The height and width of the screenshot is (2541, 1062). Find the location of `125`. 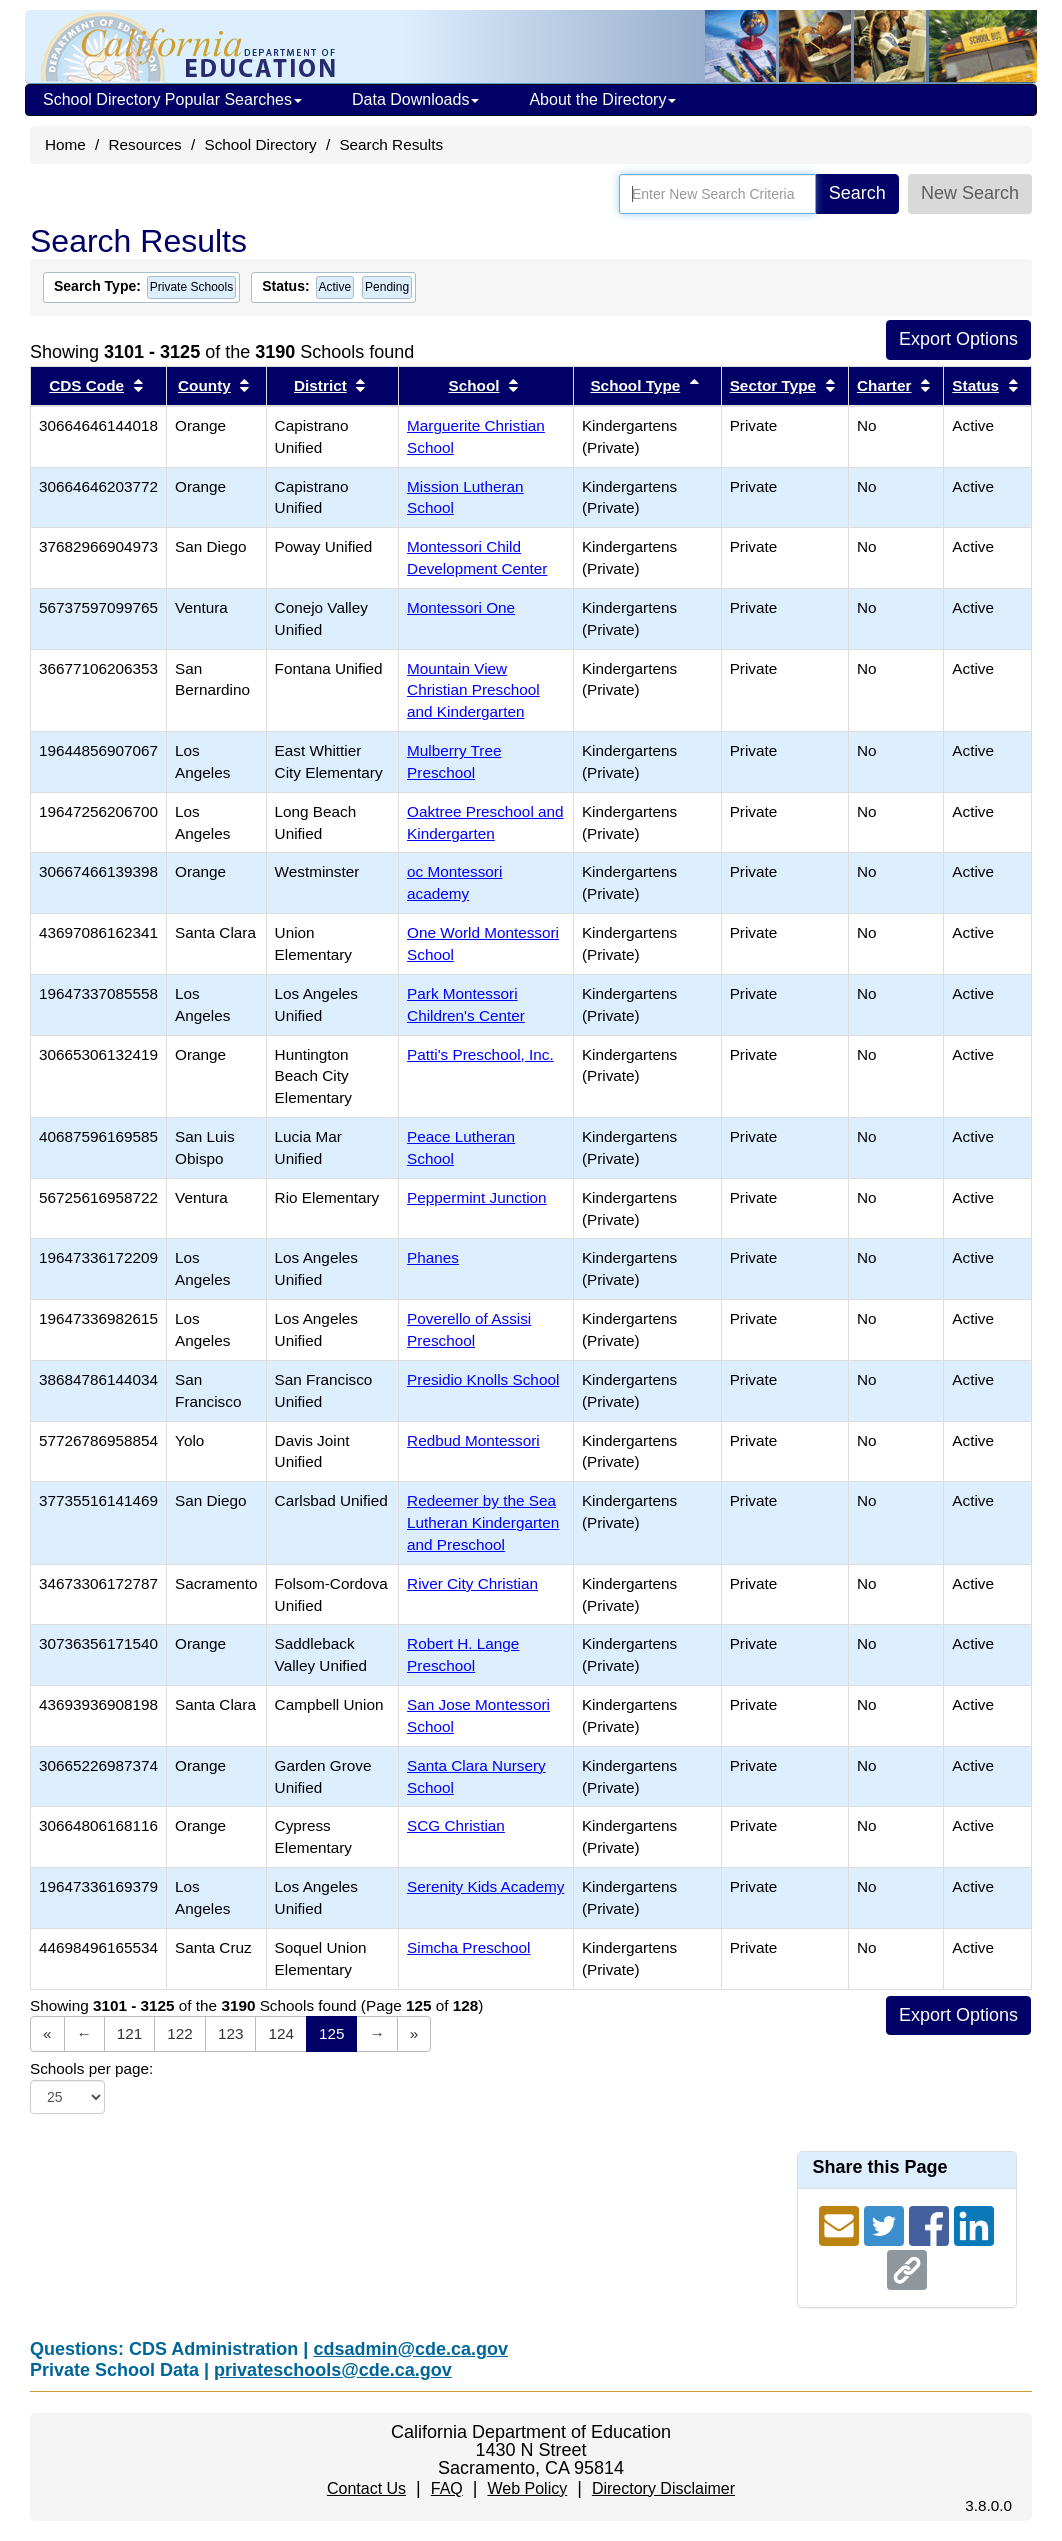

125 is located at coordinates (332, 2033).